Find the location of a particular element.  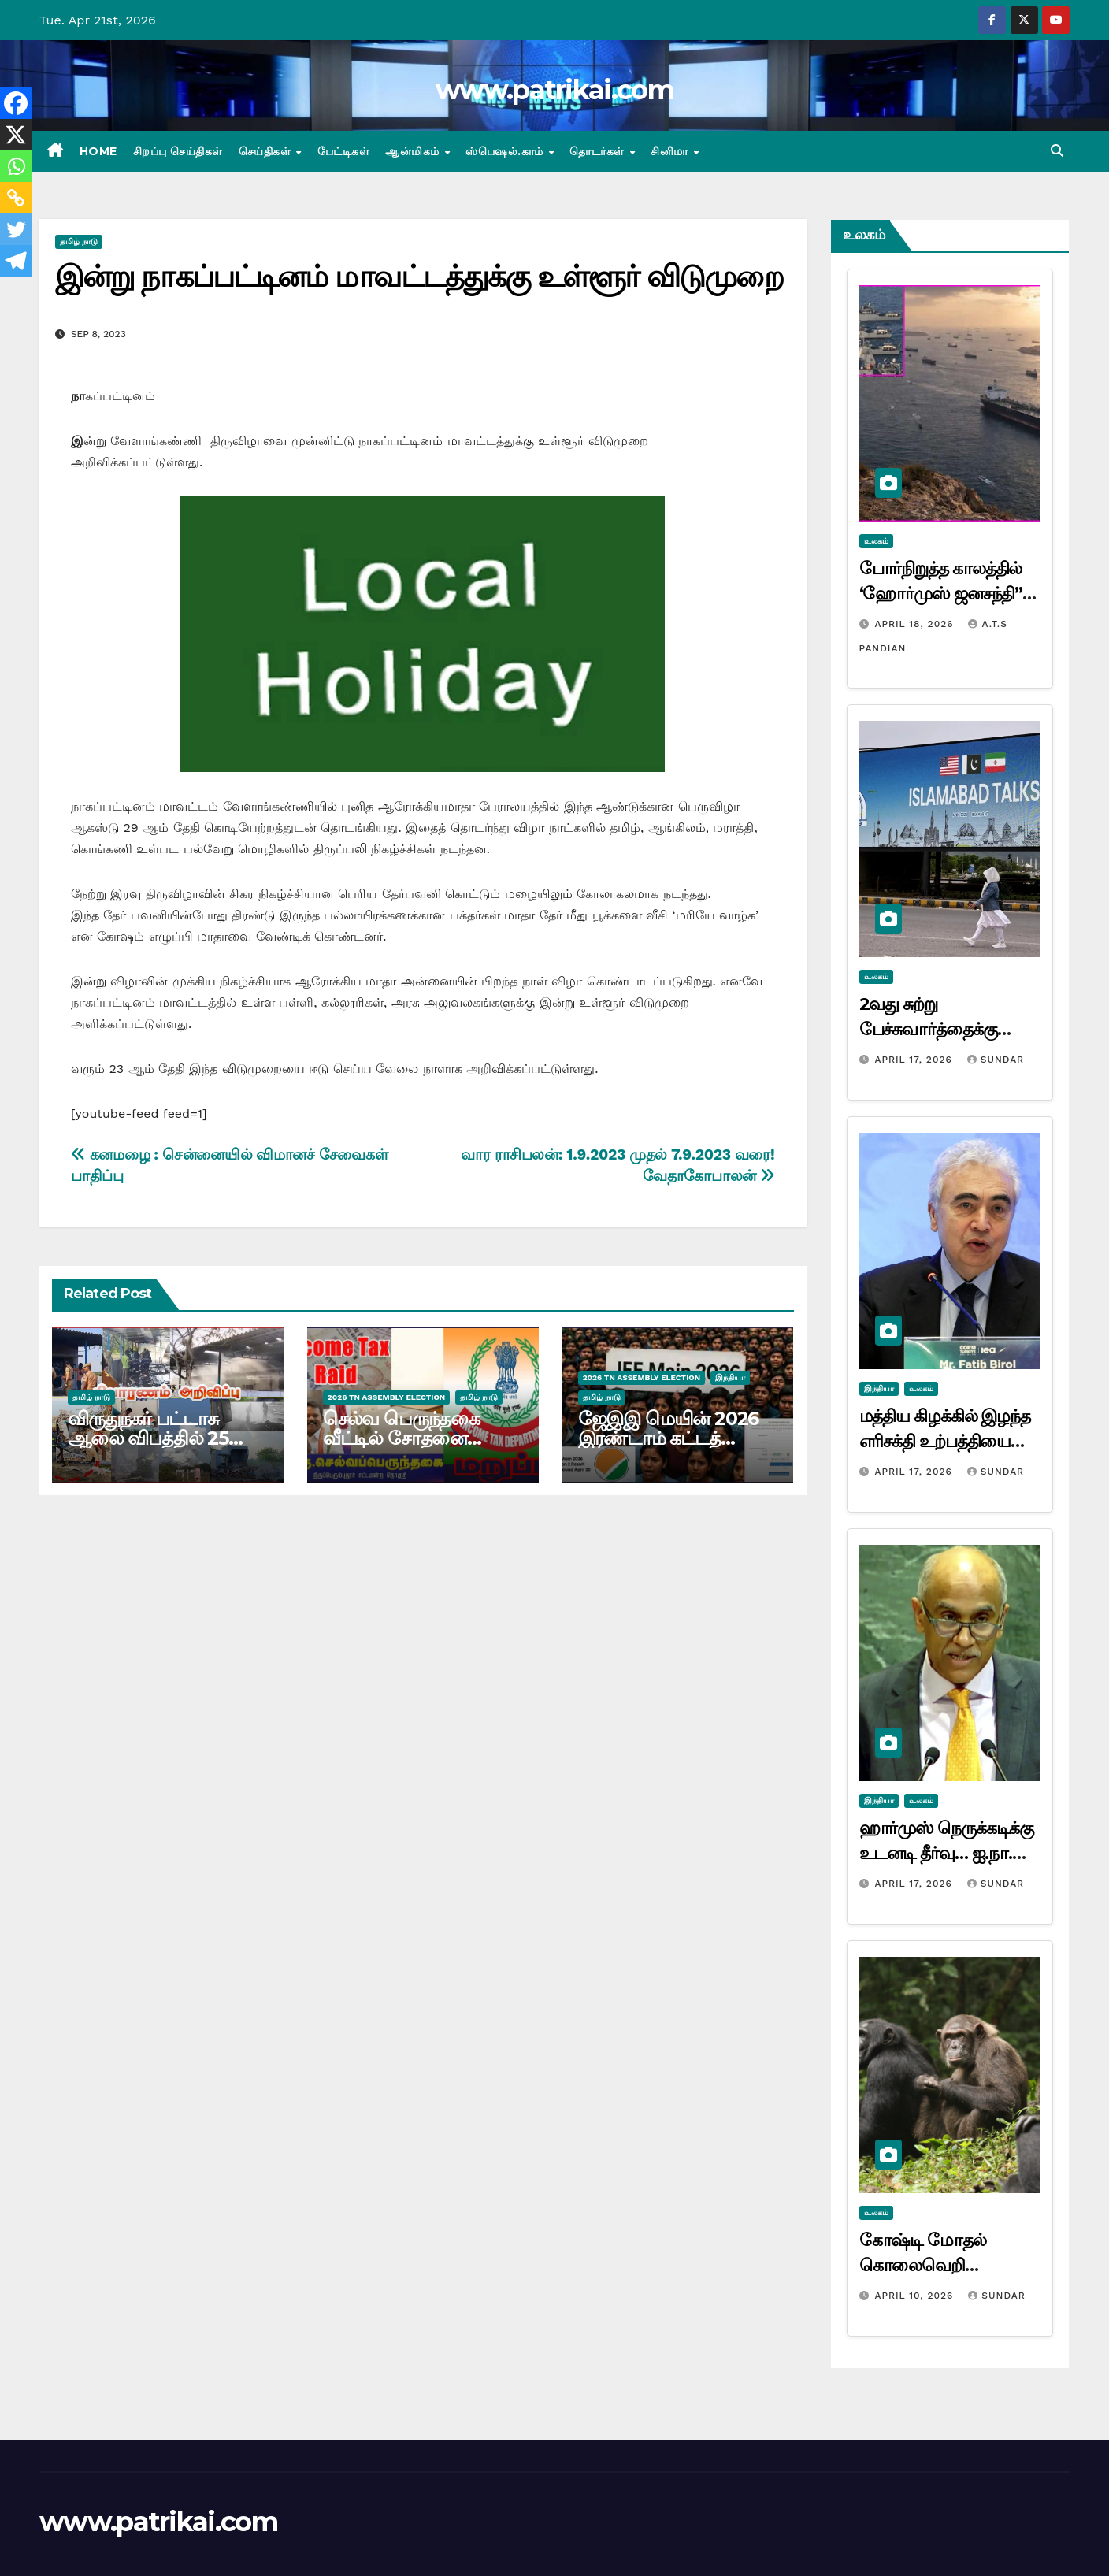

செய்திகள் is located at coordinates (267, 151).